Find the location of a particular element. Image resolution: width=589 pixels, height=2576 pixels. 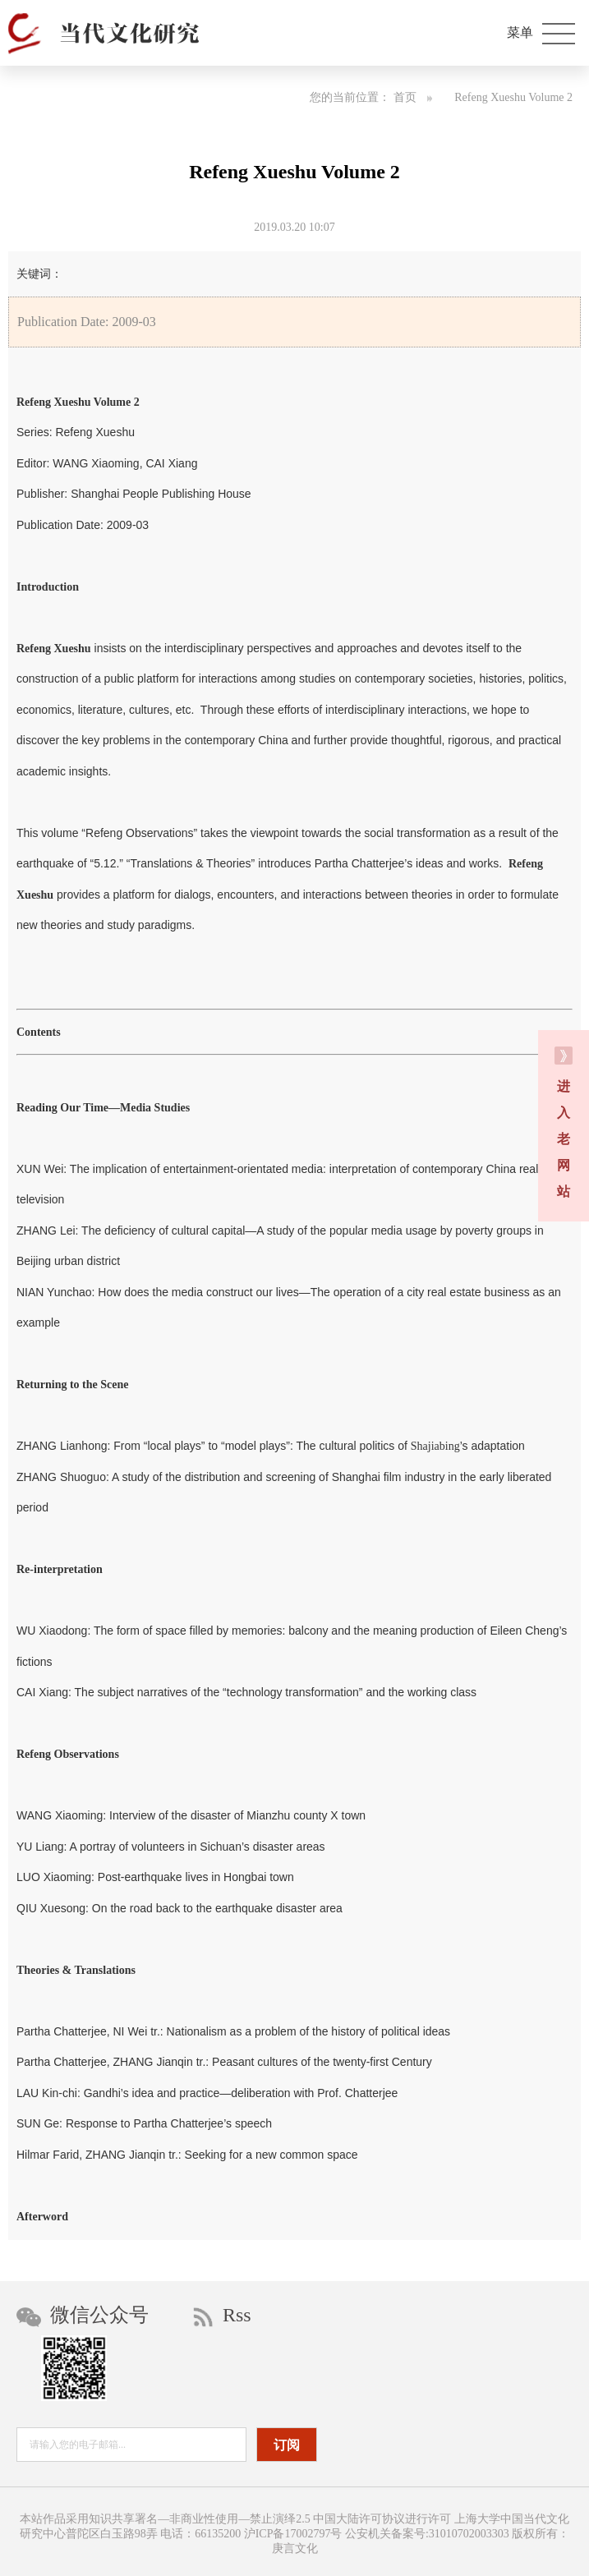

Refeng Xueshu Volume 2 is located at coordinates (513, 97).